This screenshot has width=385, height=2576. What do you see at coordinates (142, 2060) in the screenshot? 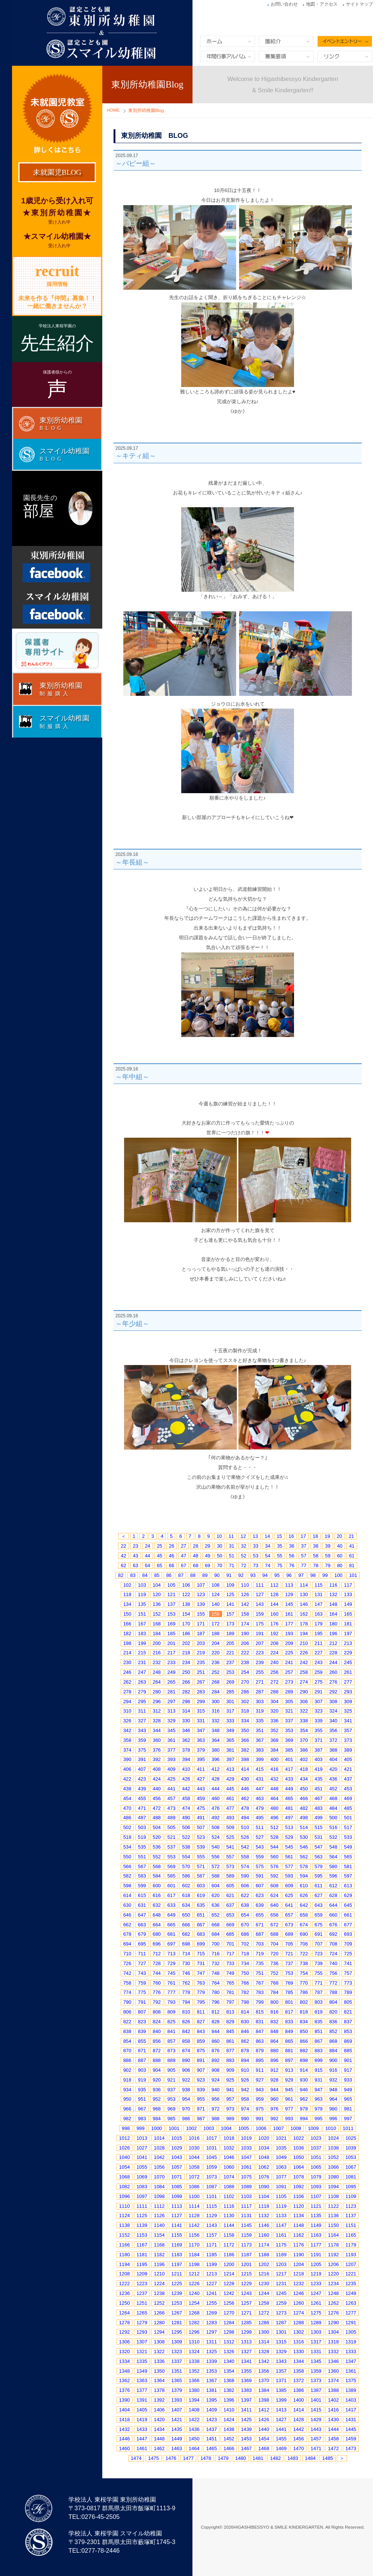
I see `887` at bounding box center [142, 2060].